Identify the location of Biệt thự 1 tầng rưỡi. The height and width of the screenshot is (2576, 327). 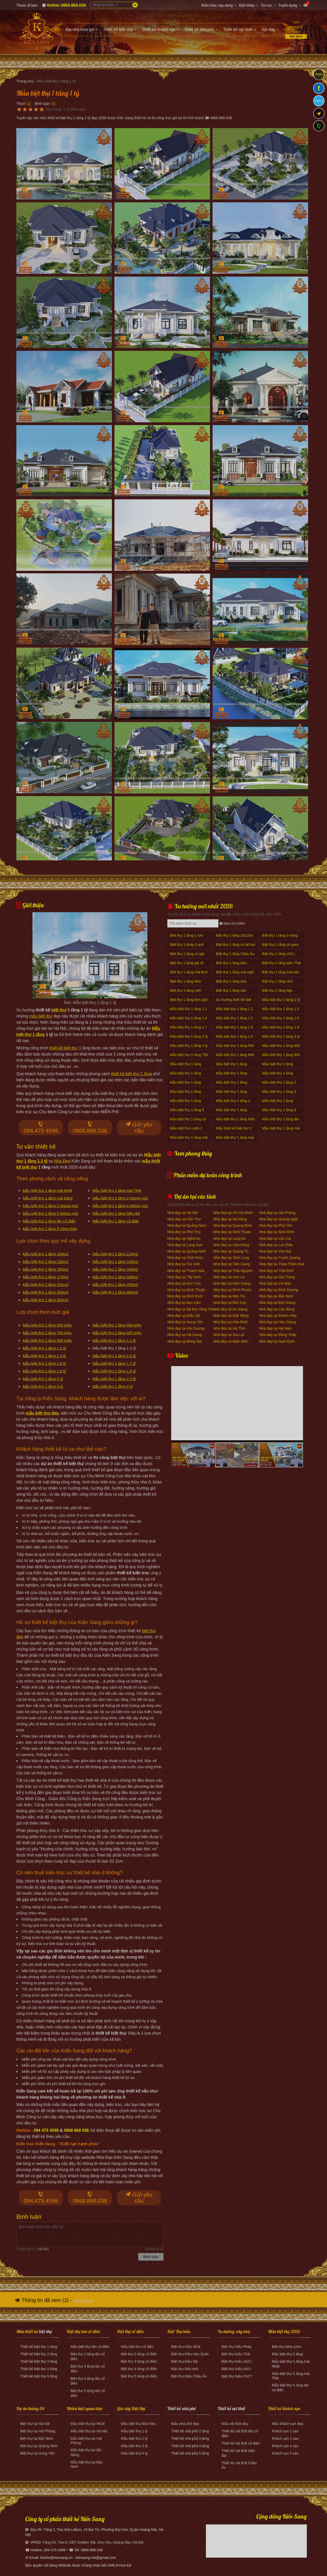
(185, 990).